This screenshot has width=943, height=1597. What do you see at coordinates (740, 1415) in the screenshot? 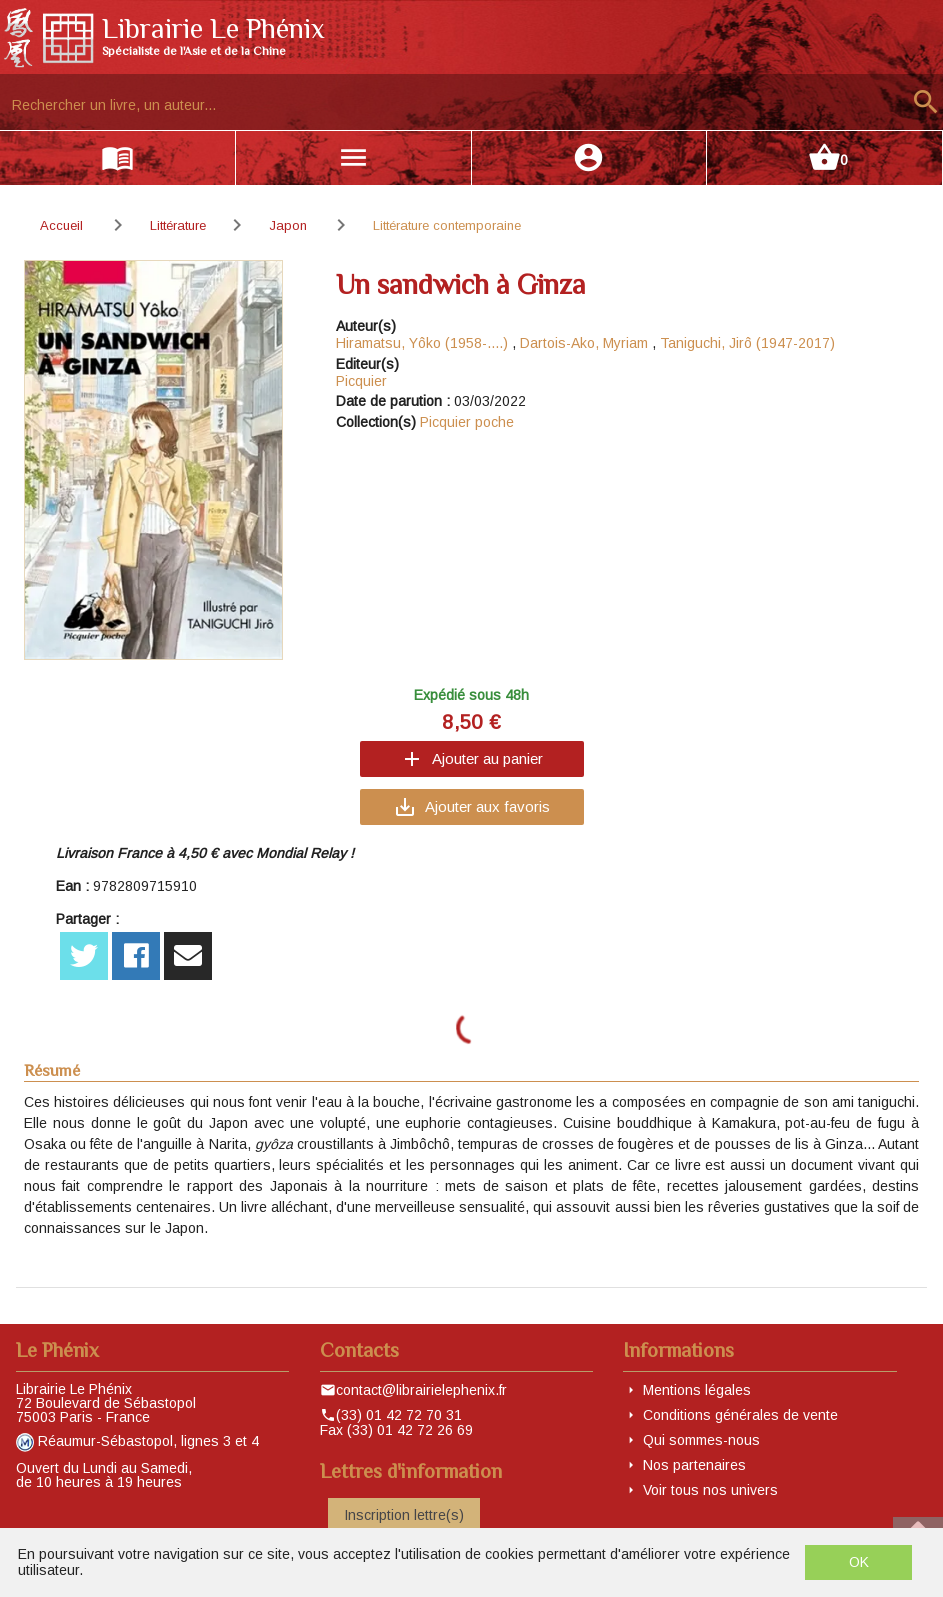
I see `Conditions générales de vente` at bounding box center [740, 1415].